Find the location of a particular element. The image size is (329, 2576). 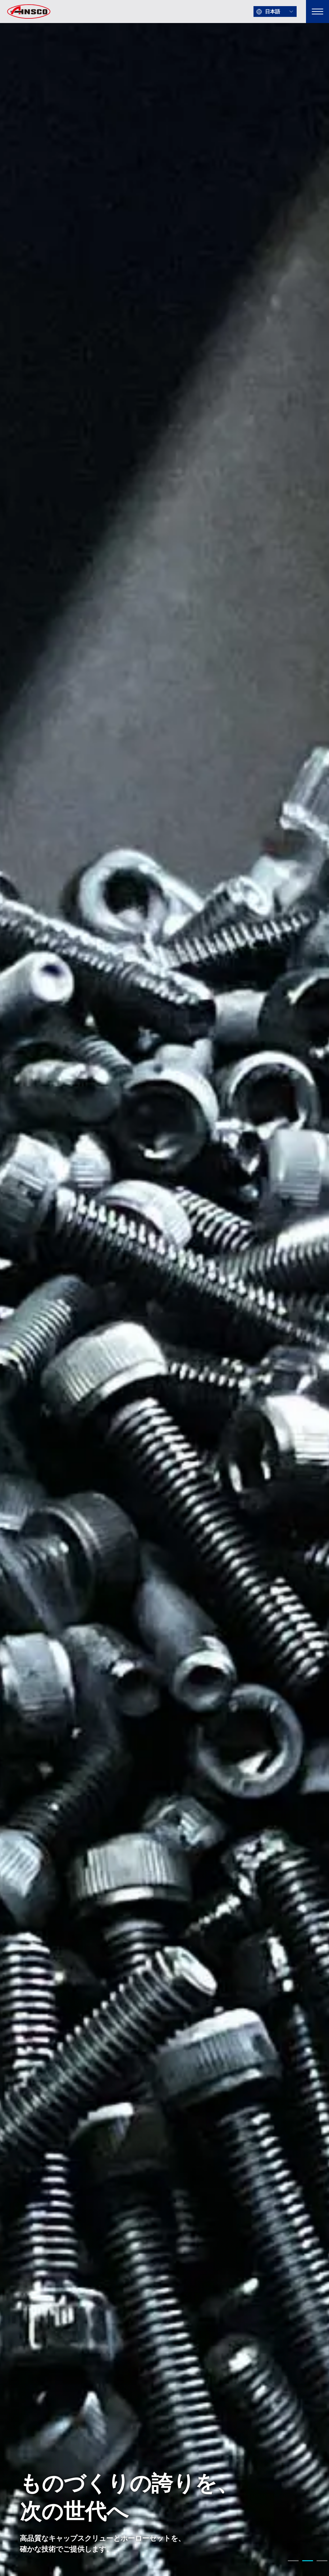

[言語を選択] is located at coordinates (275, 11).